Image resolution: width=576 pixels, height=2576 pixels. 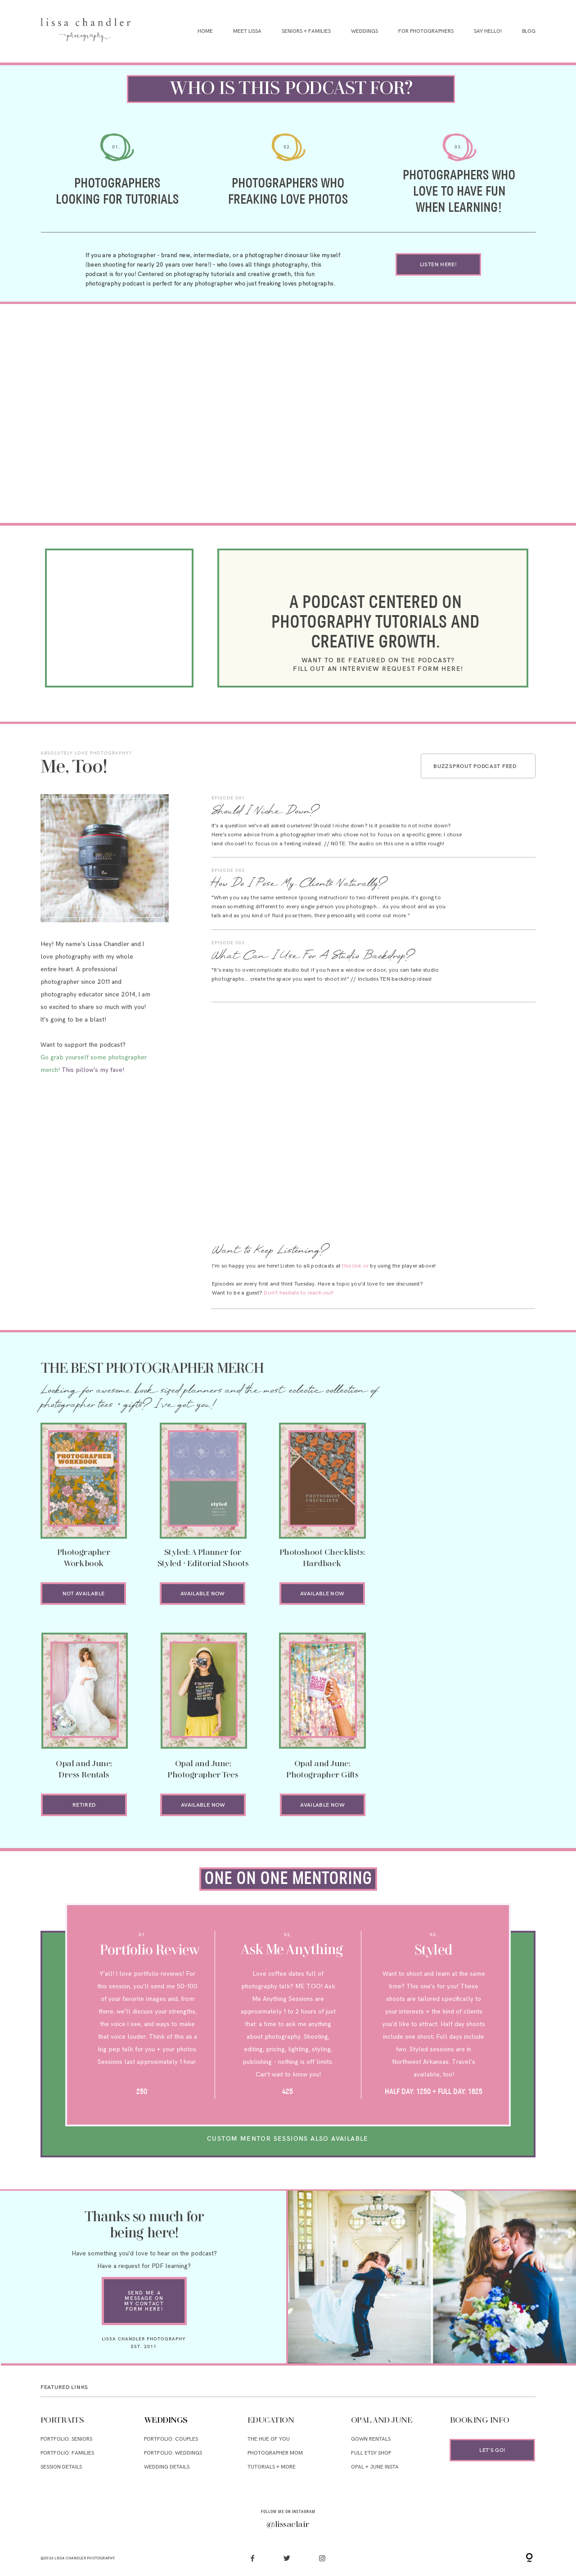 I want to click on form here!, so click(x=144, y=2309).